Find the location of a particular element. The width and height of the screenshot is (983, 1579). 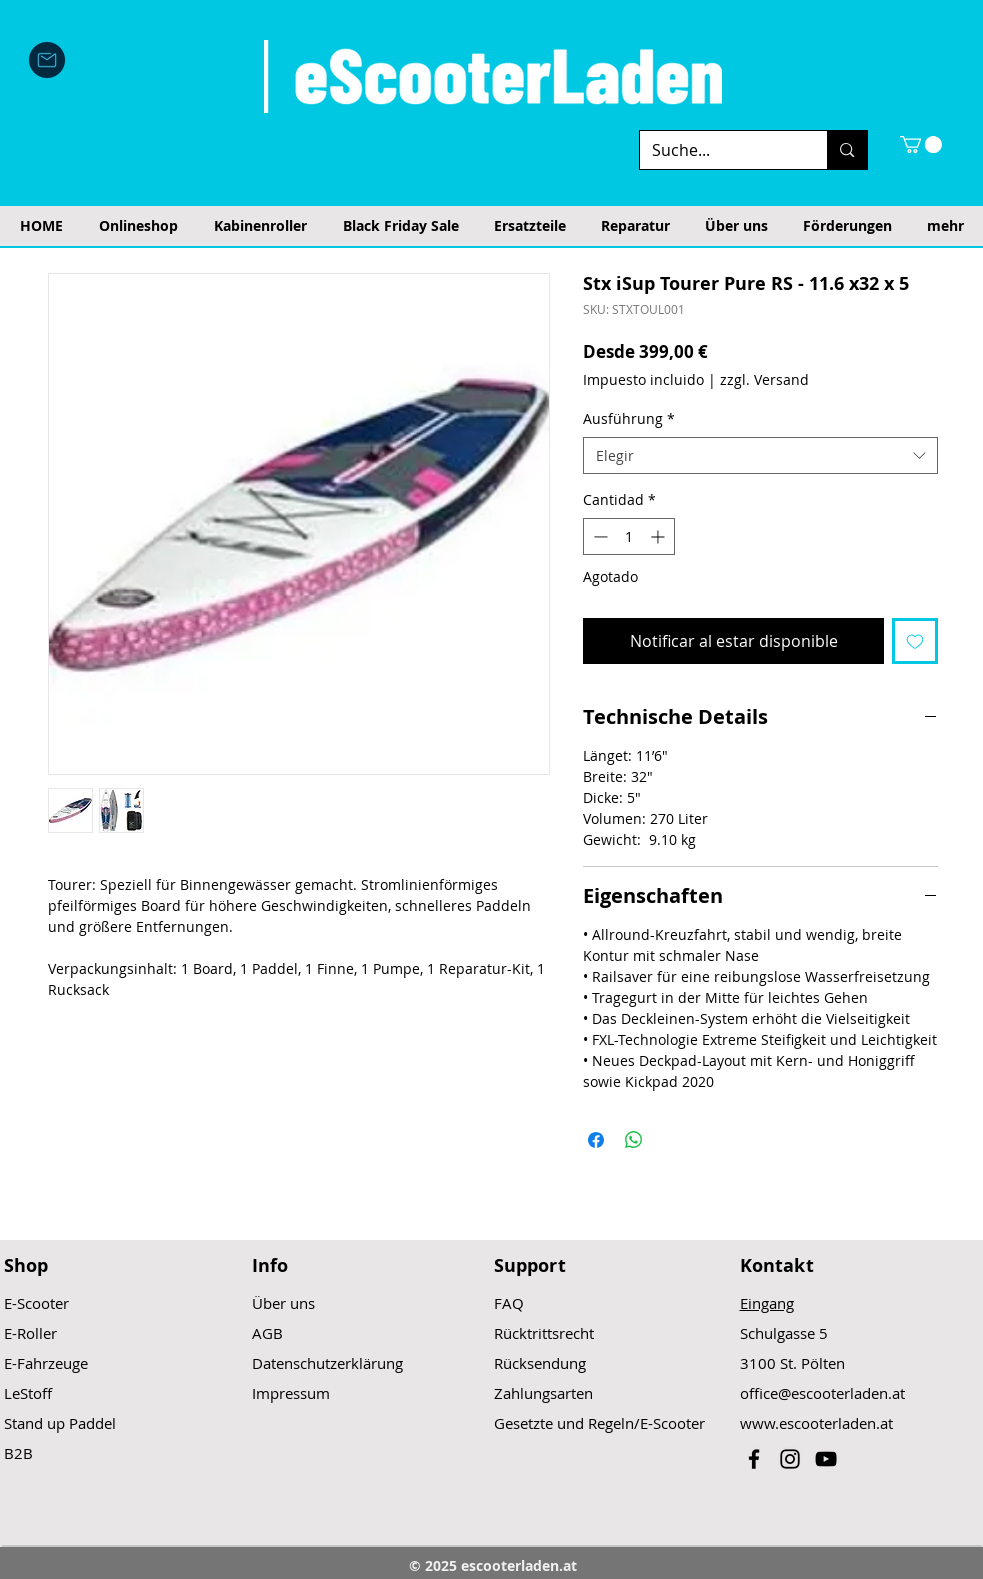

Rücktrittsrecht is located at coordinates (544, 1333).